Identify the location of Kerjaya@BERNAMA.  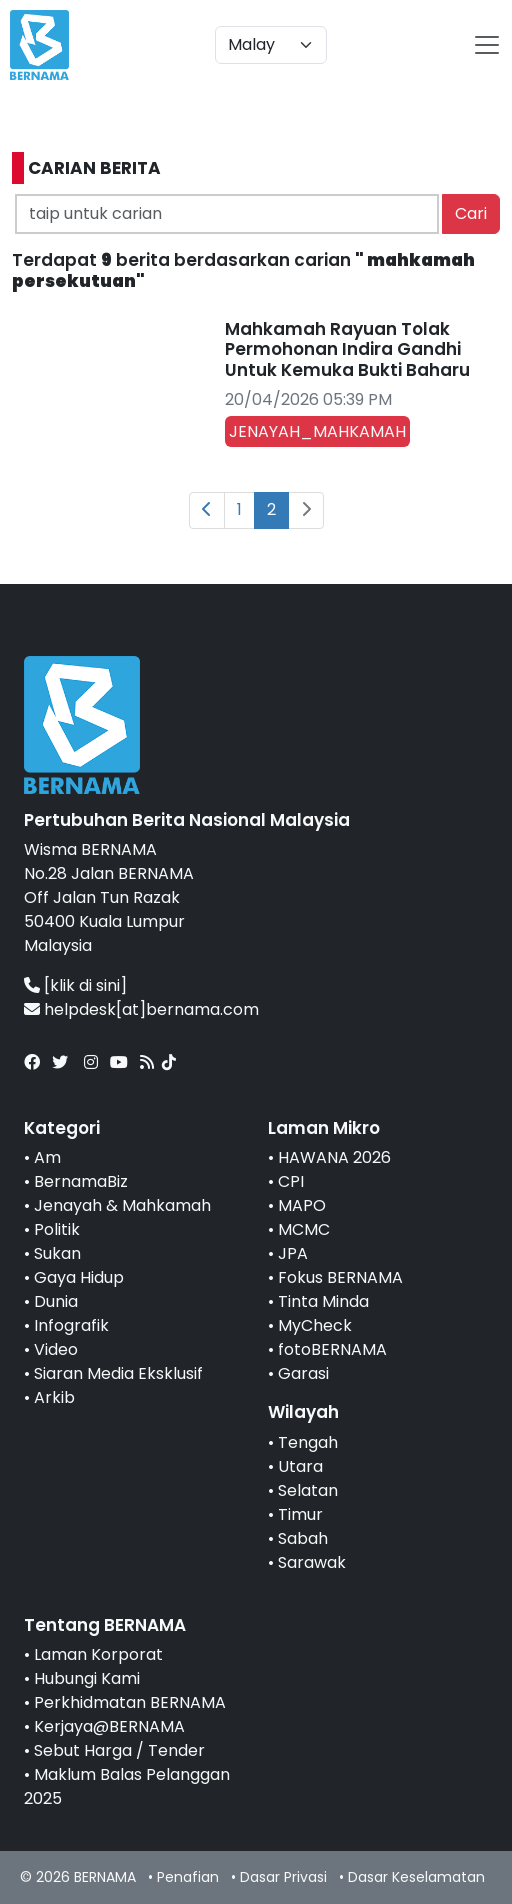
(109, 1726).